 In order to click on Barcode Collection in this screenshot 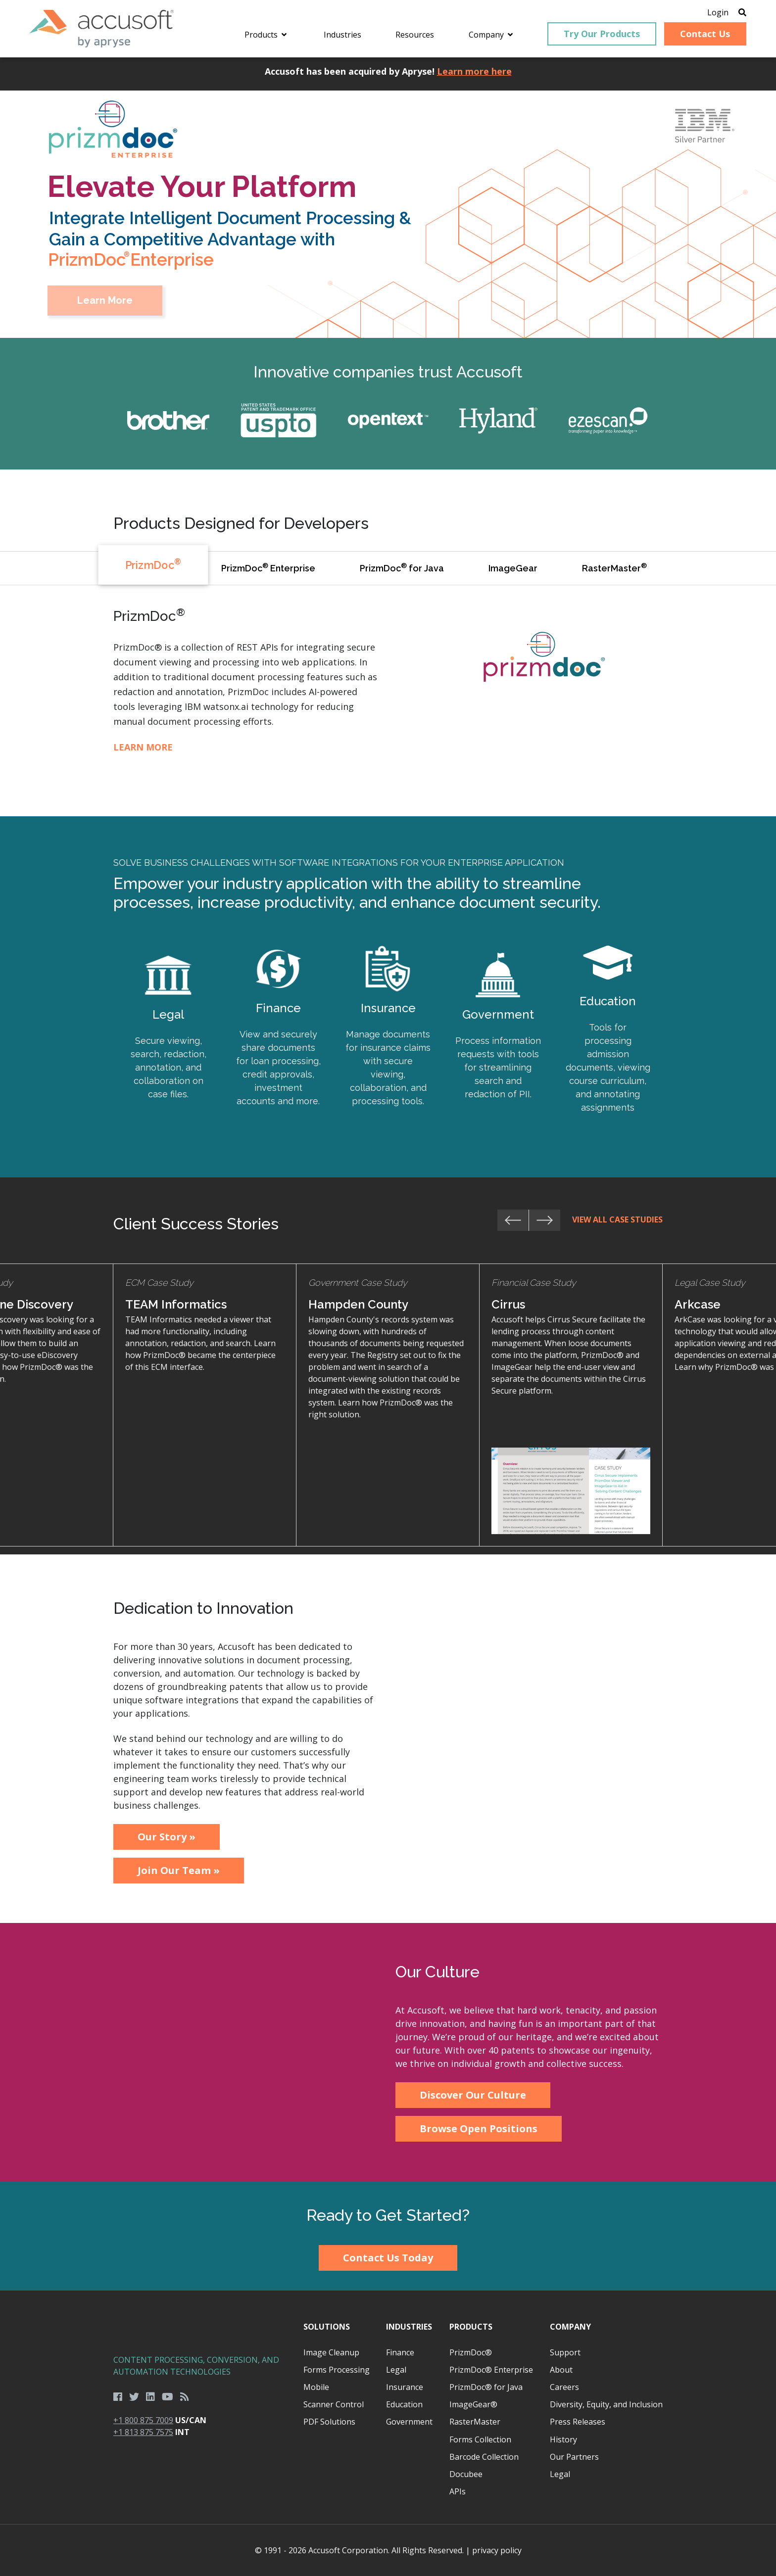, I will do `click(484, 2456)`.